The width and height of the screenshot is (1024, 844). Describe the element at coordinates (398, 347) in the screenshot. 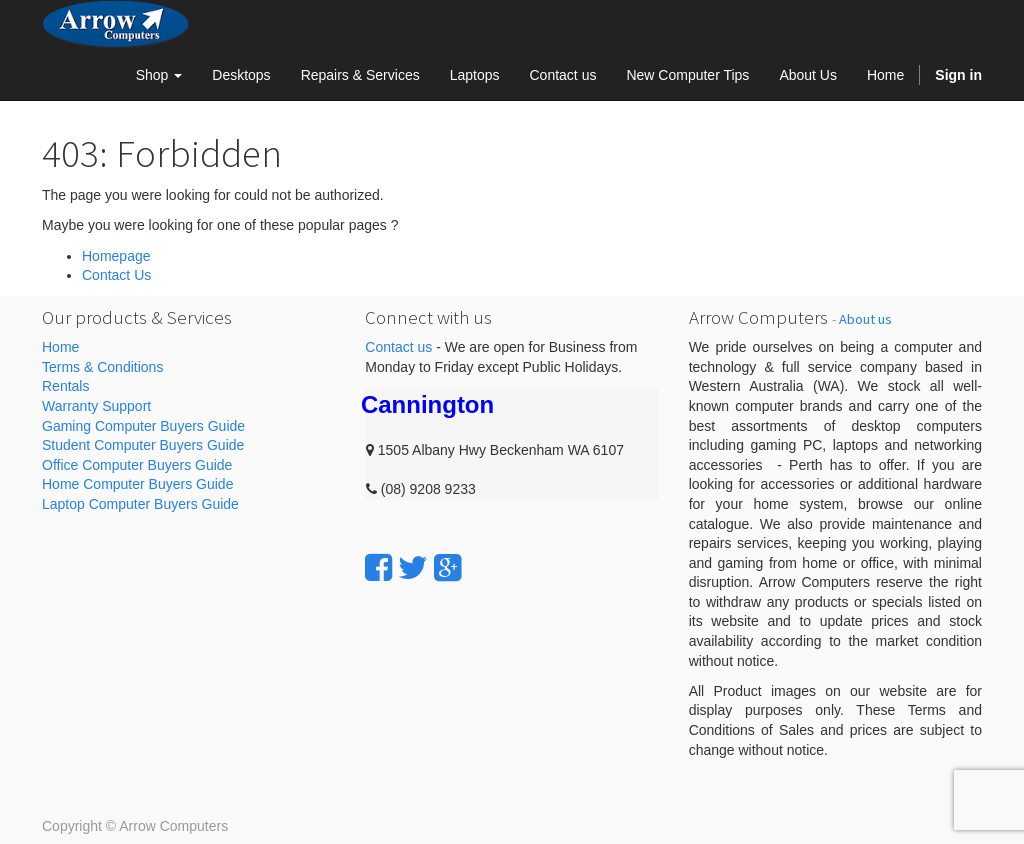

I see `Contact us` at that location.